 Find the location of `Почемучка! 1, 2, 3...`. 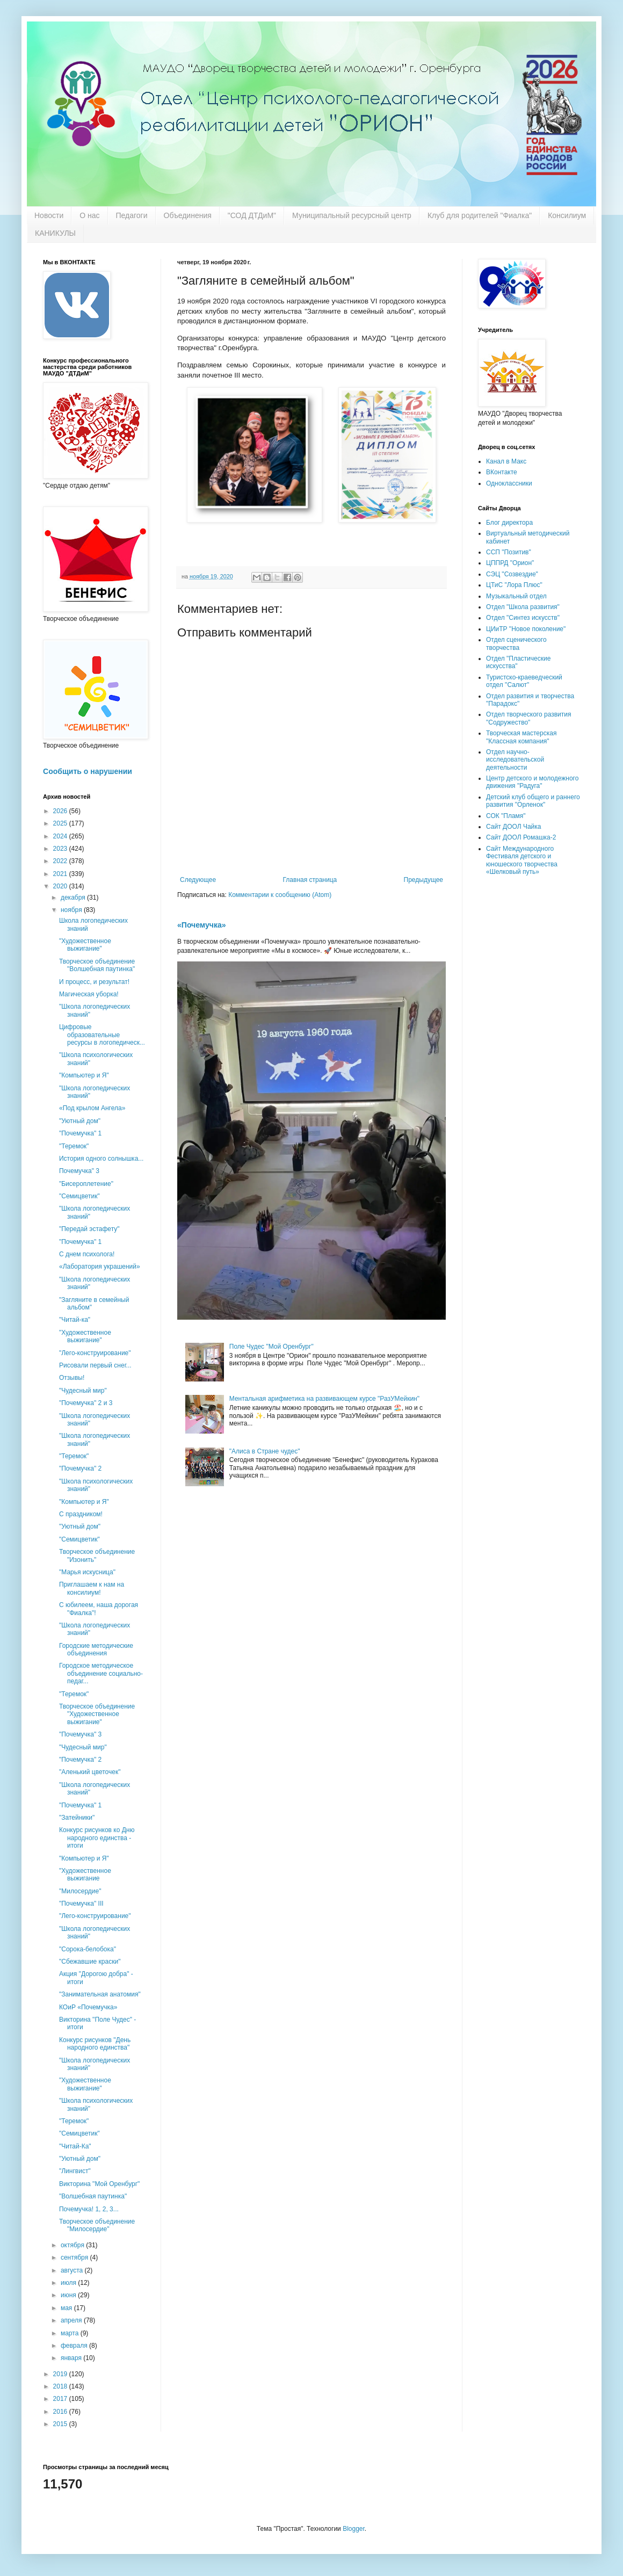

Почемучка! 1, 2, 3... is located at coordinates (89, 2209).